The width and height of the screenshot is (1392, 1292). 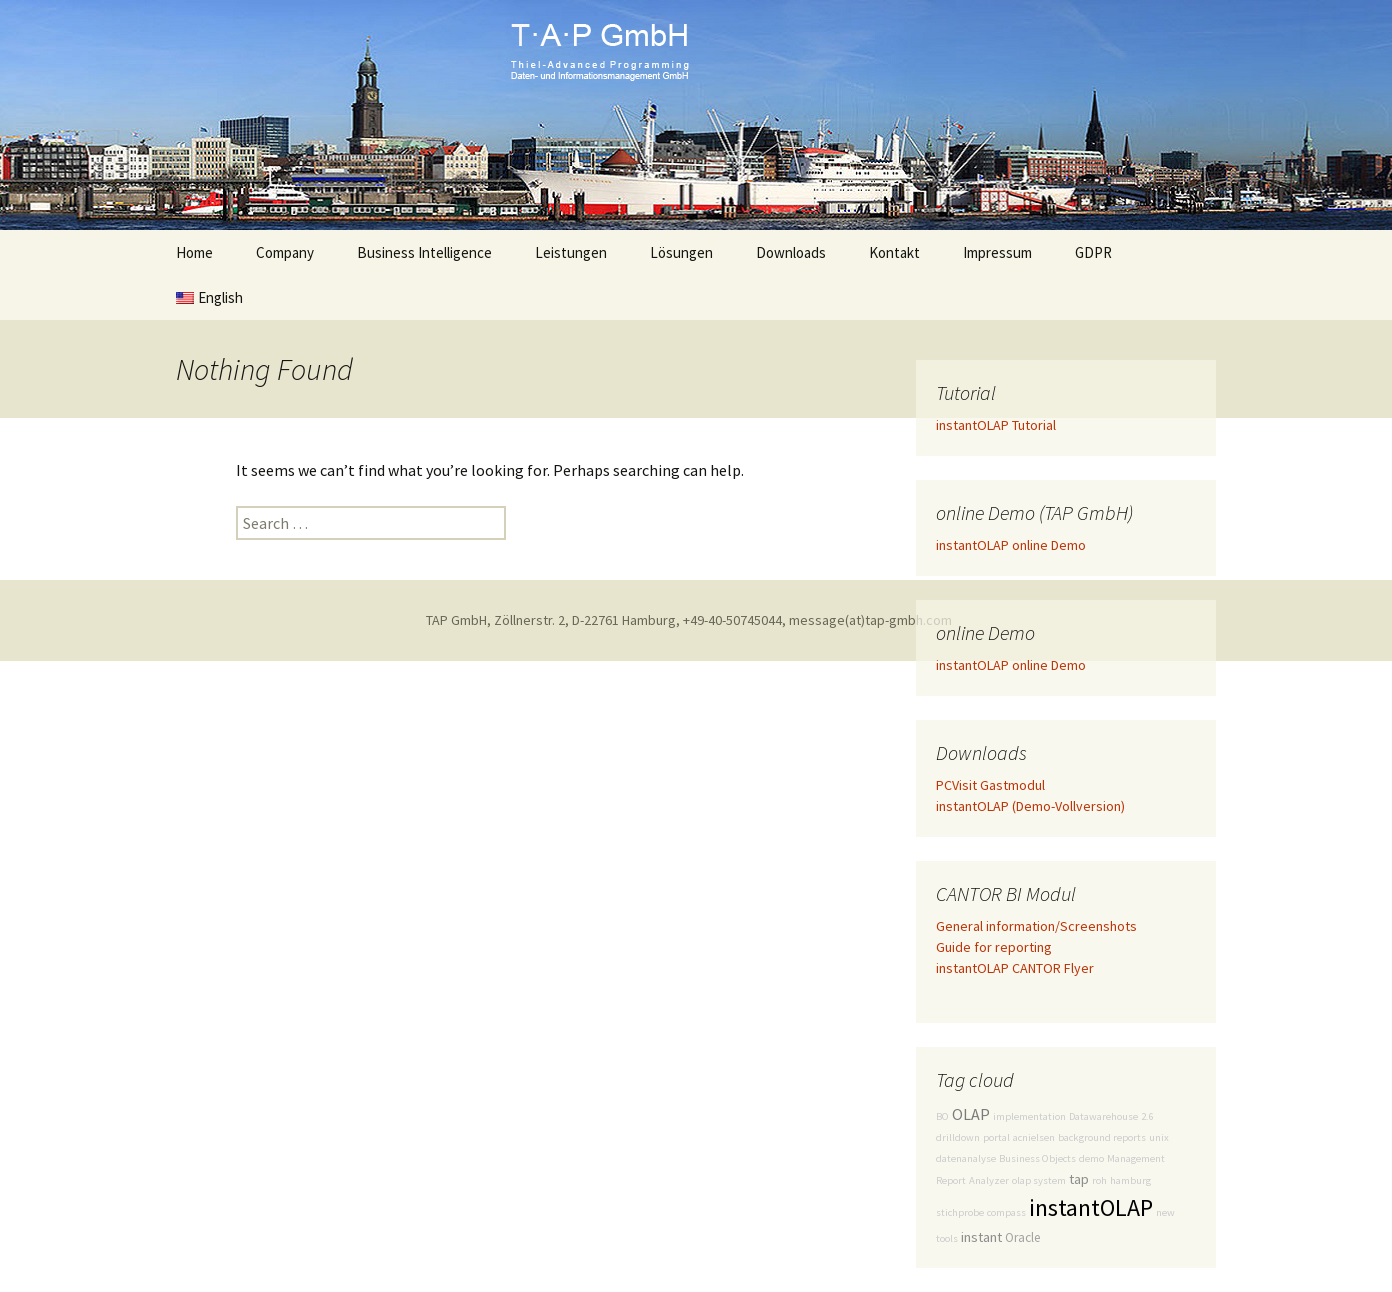 What do you see at coordinates (996, 1137) in the screenshot?
I see `portal` at bounding box center [996, 1137].